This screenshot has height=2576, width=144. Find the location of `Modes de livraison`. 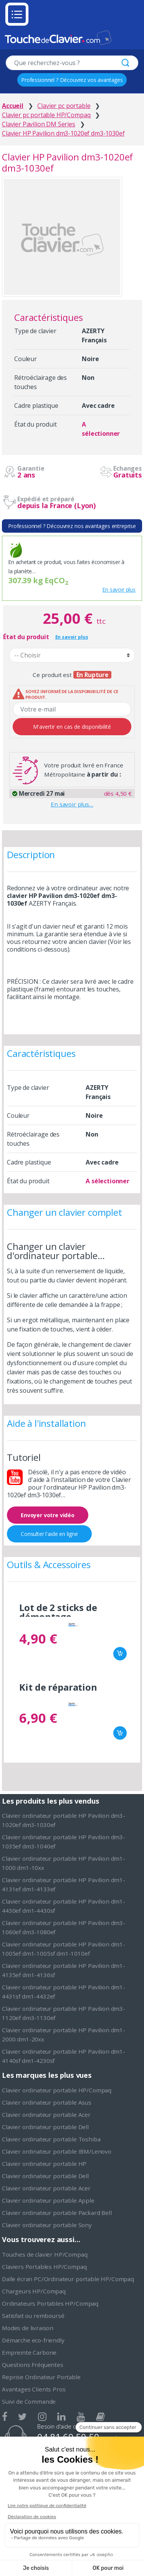

Modes de livraison is located at coordinates (27, 2328).